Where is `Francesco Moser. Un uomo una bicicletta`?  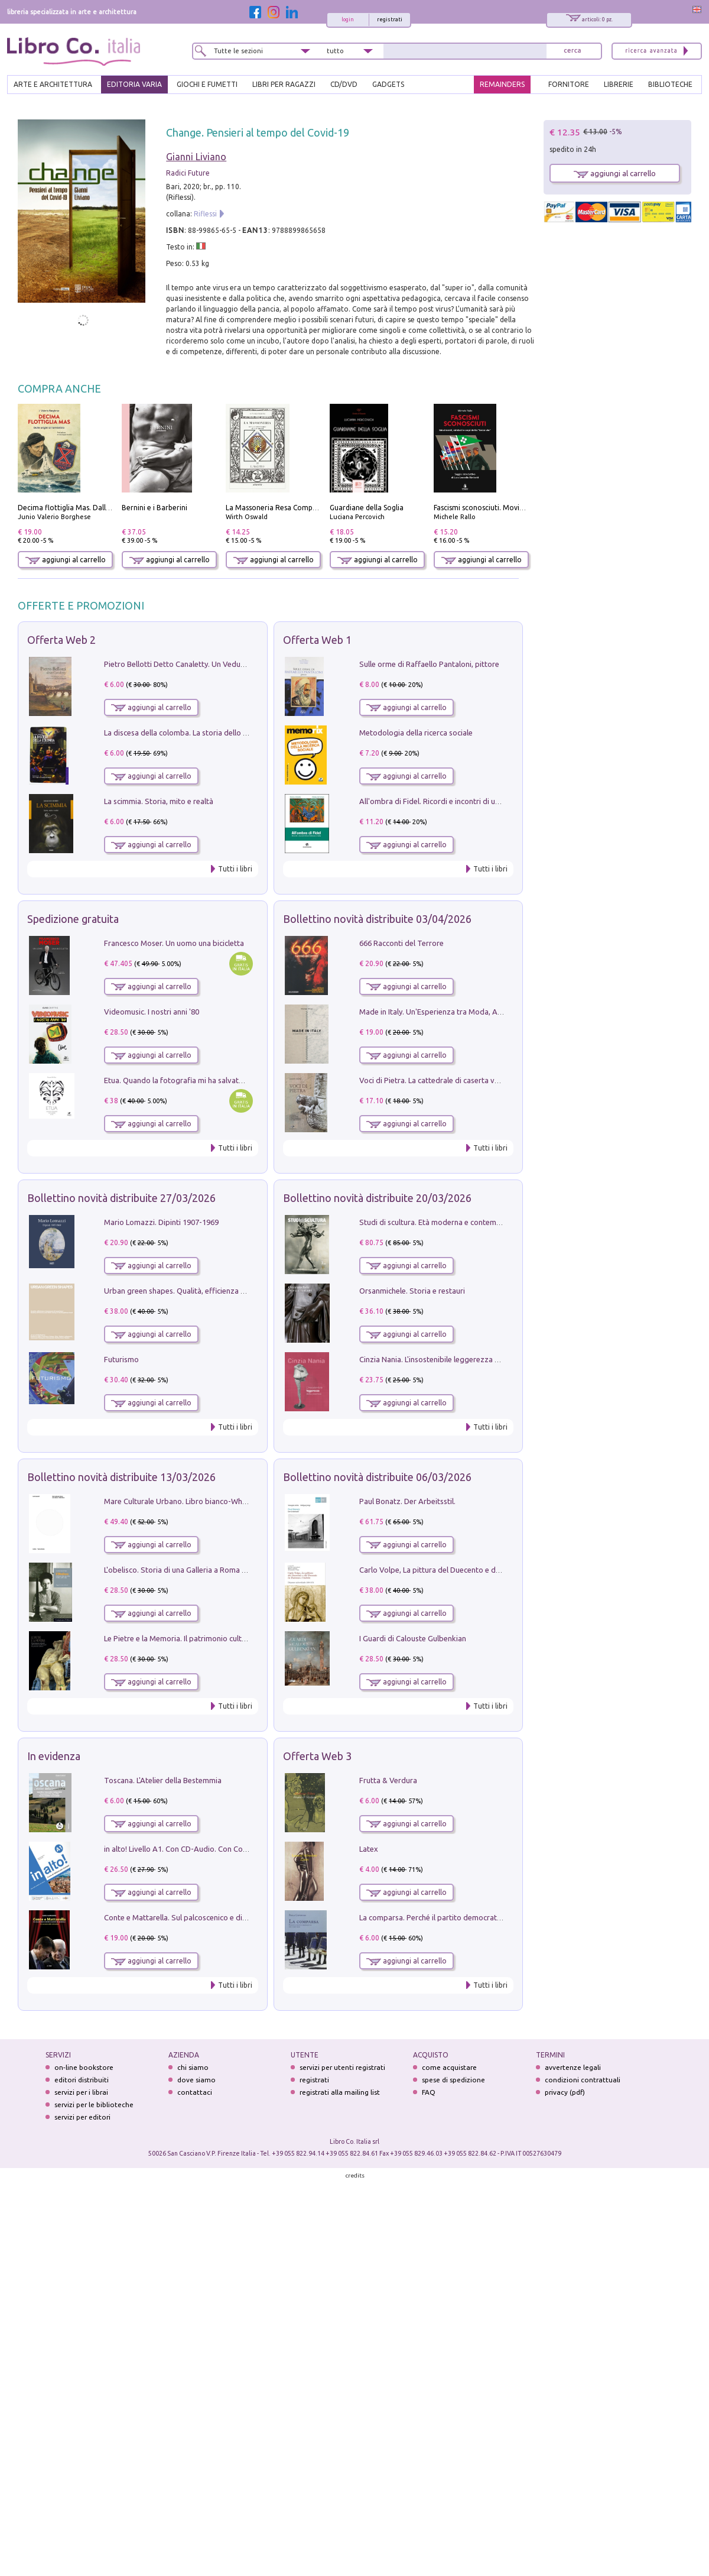
Francesco Moser. Un uomo una bicicletta is located at coordinates (174, 943).